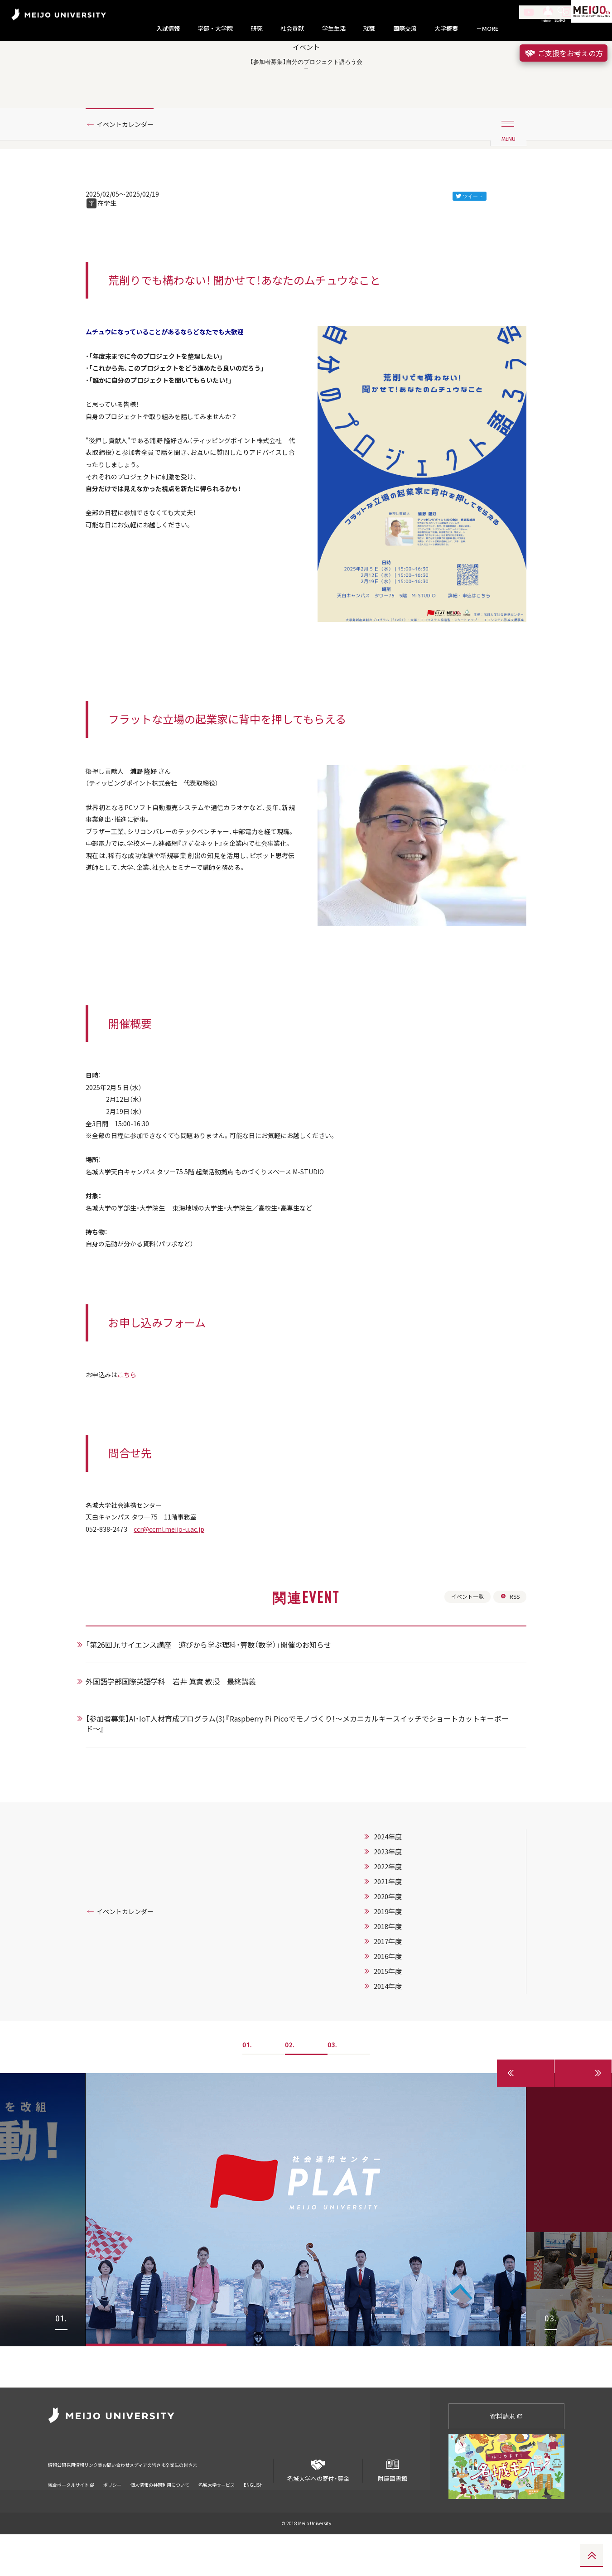 Image resolution: width=612 pixels, height=2576 pixels. Describe the element at coordinates (399, 2039) in the screenshot. I see `2016年度` at that location.